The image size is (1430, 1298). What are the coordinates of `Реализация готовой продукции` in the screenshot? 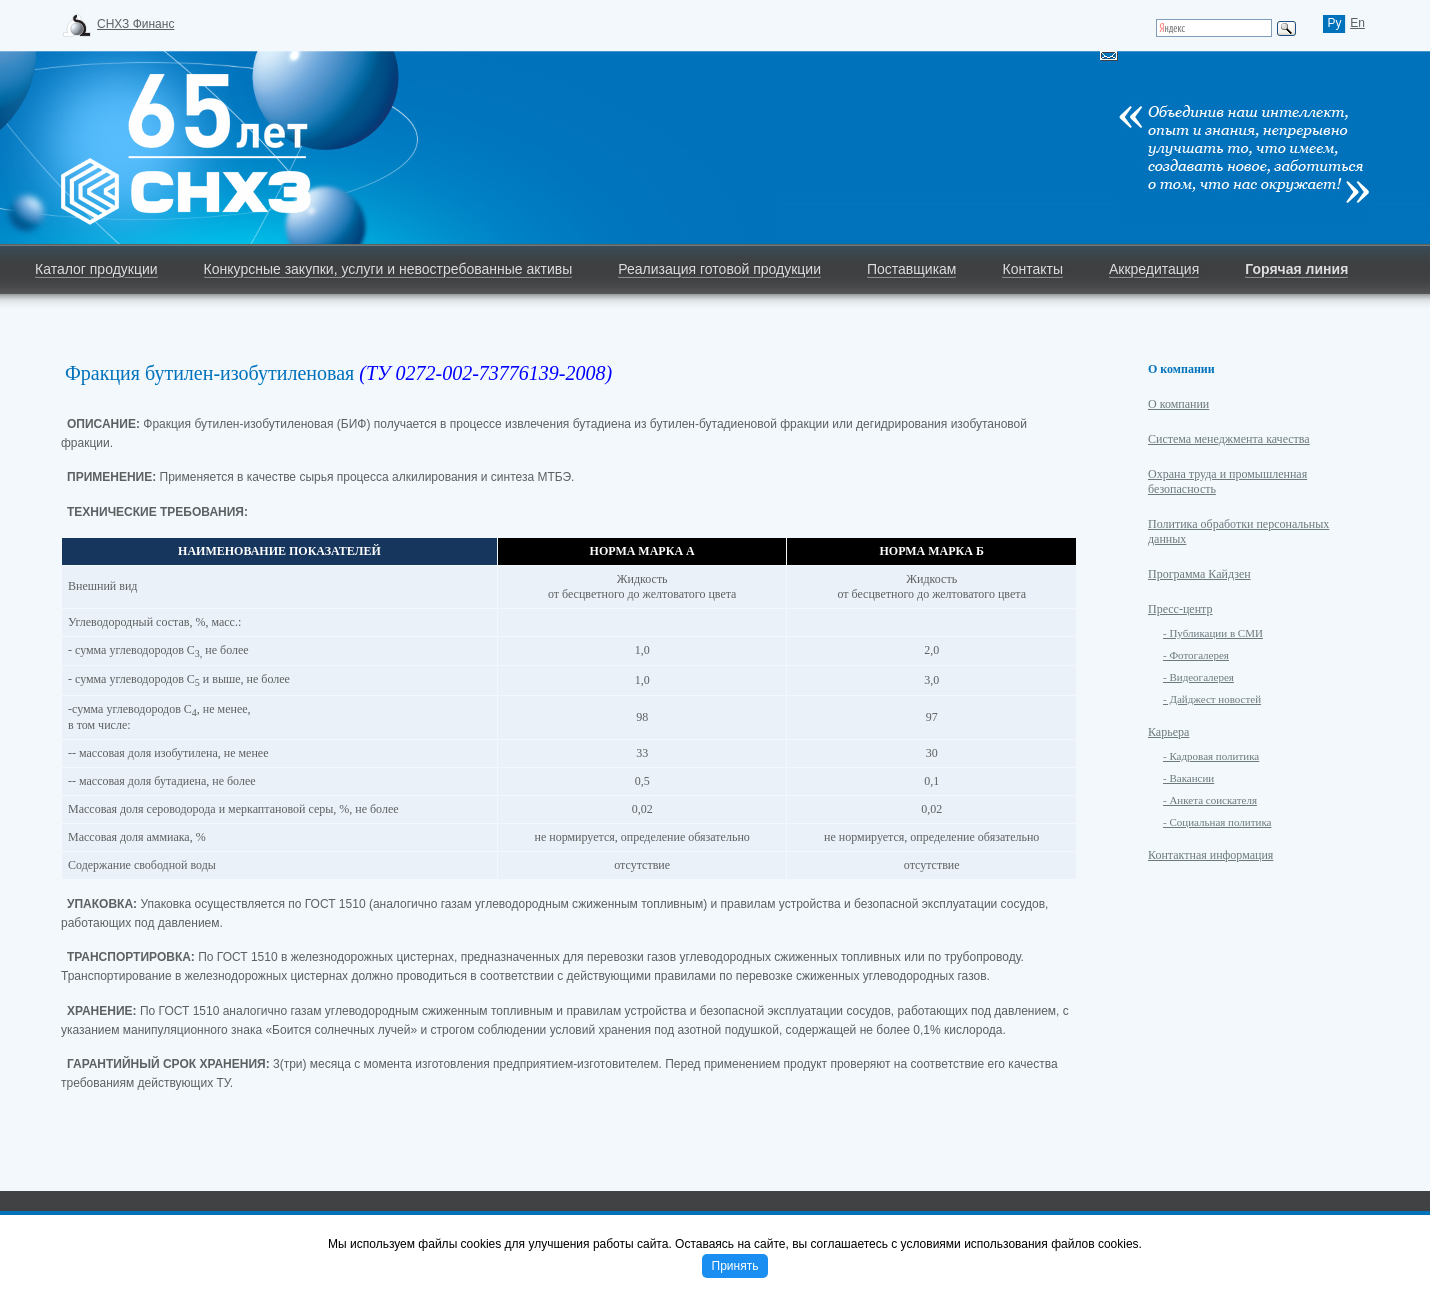 It's located at (719, 269).